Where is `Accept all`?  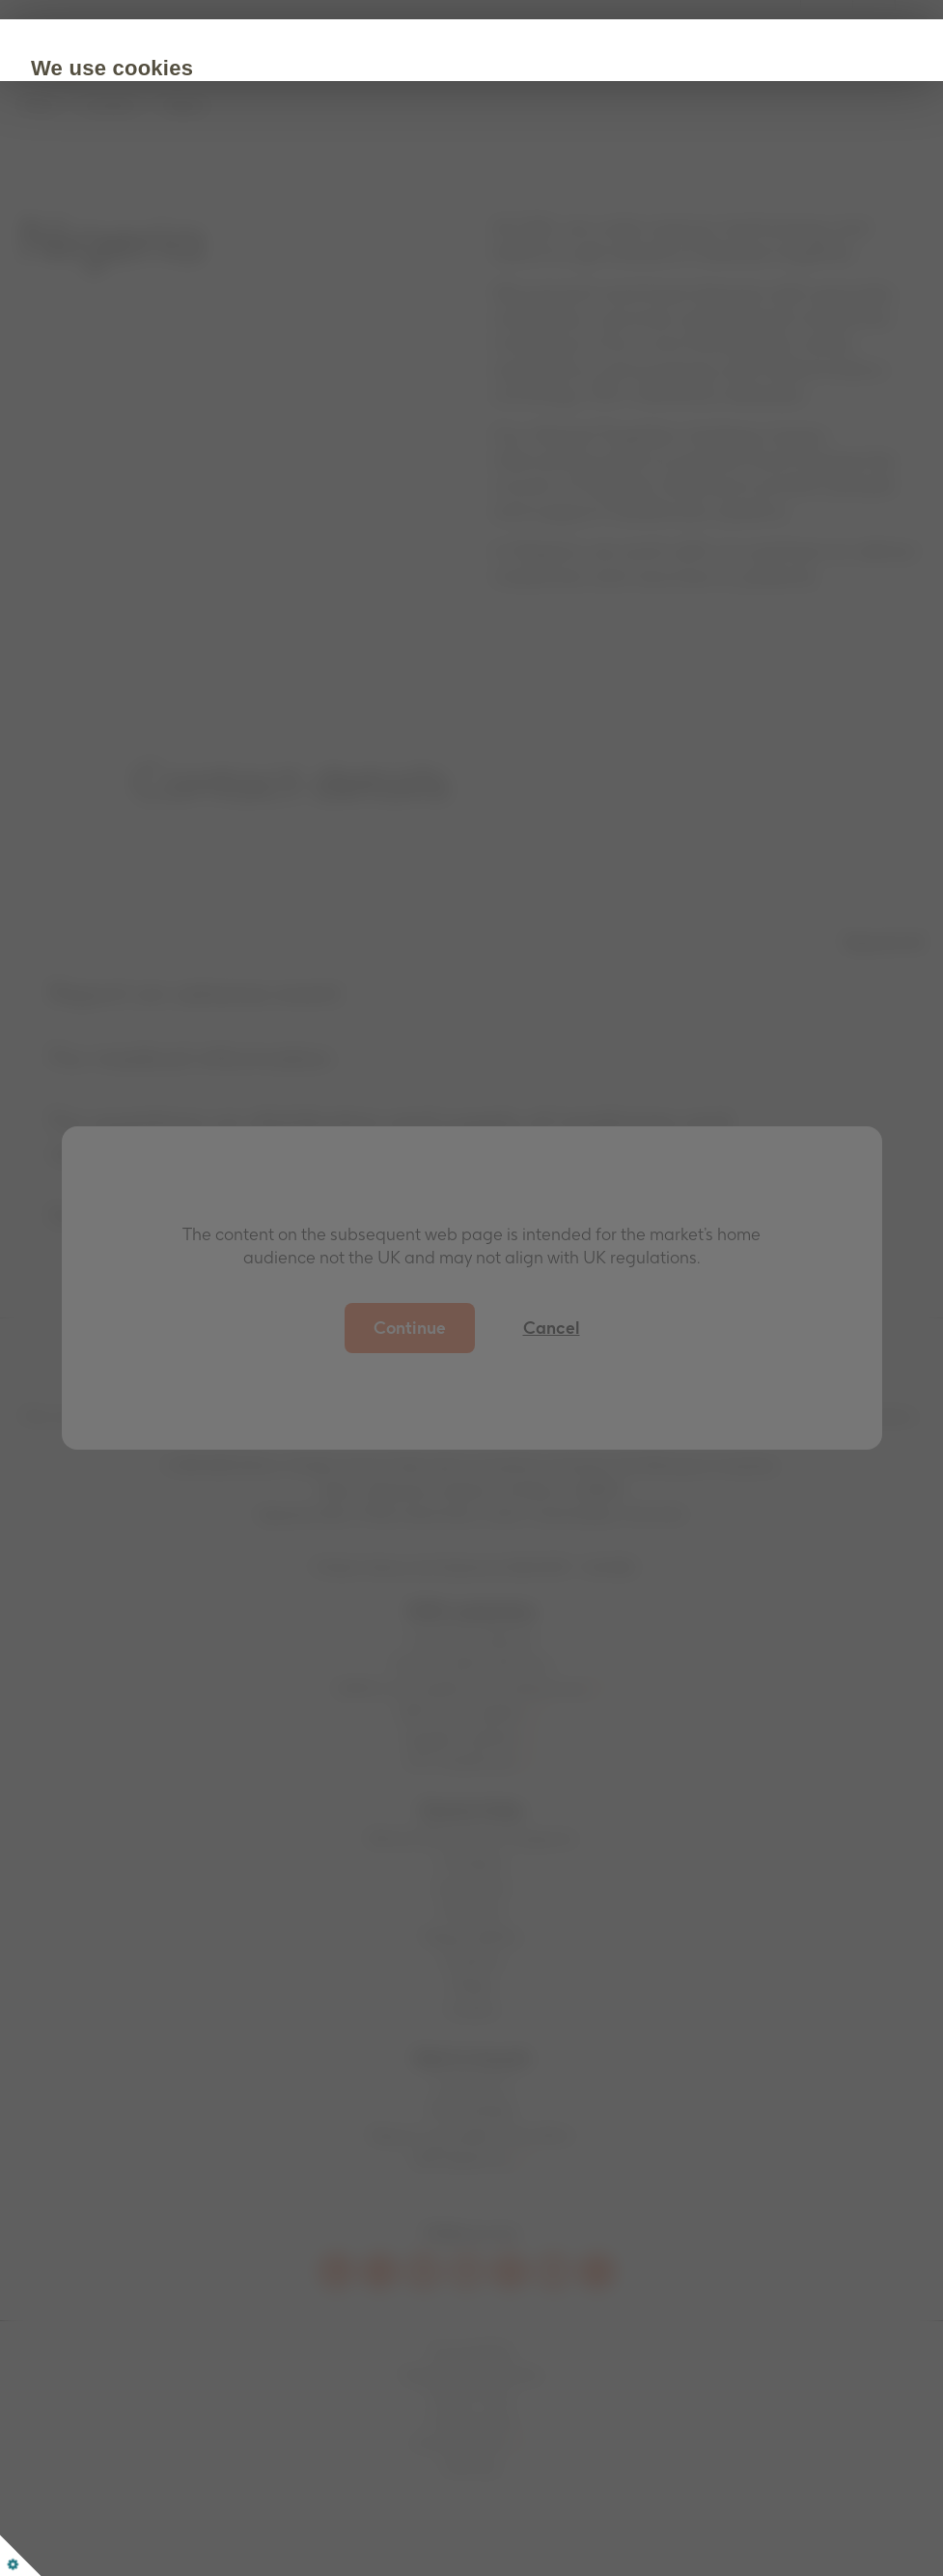 Accept all is located at coordinates (205, 285).